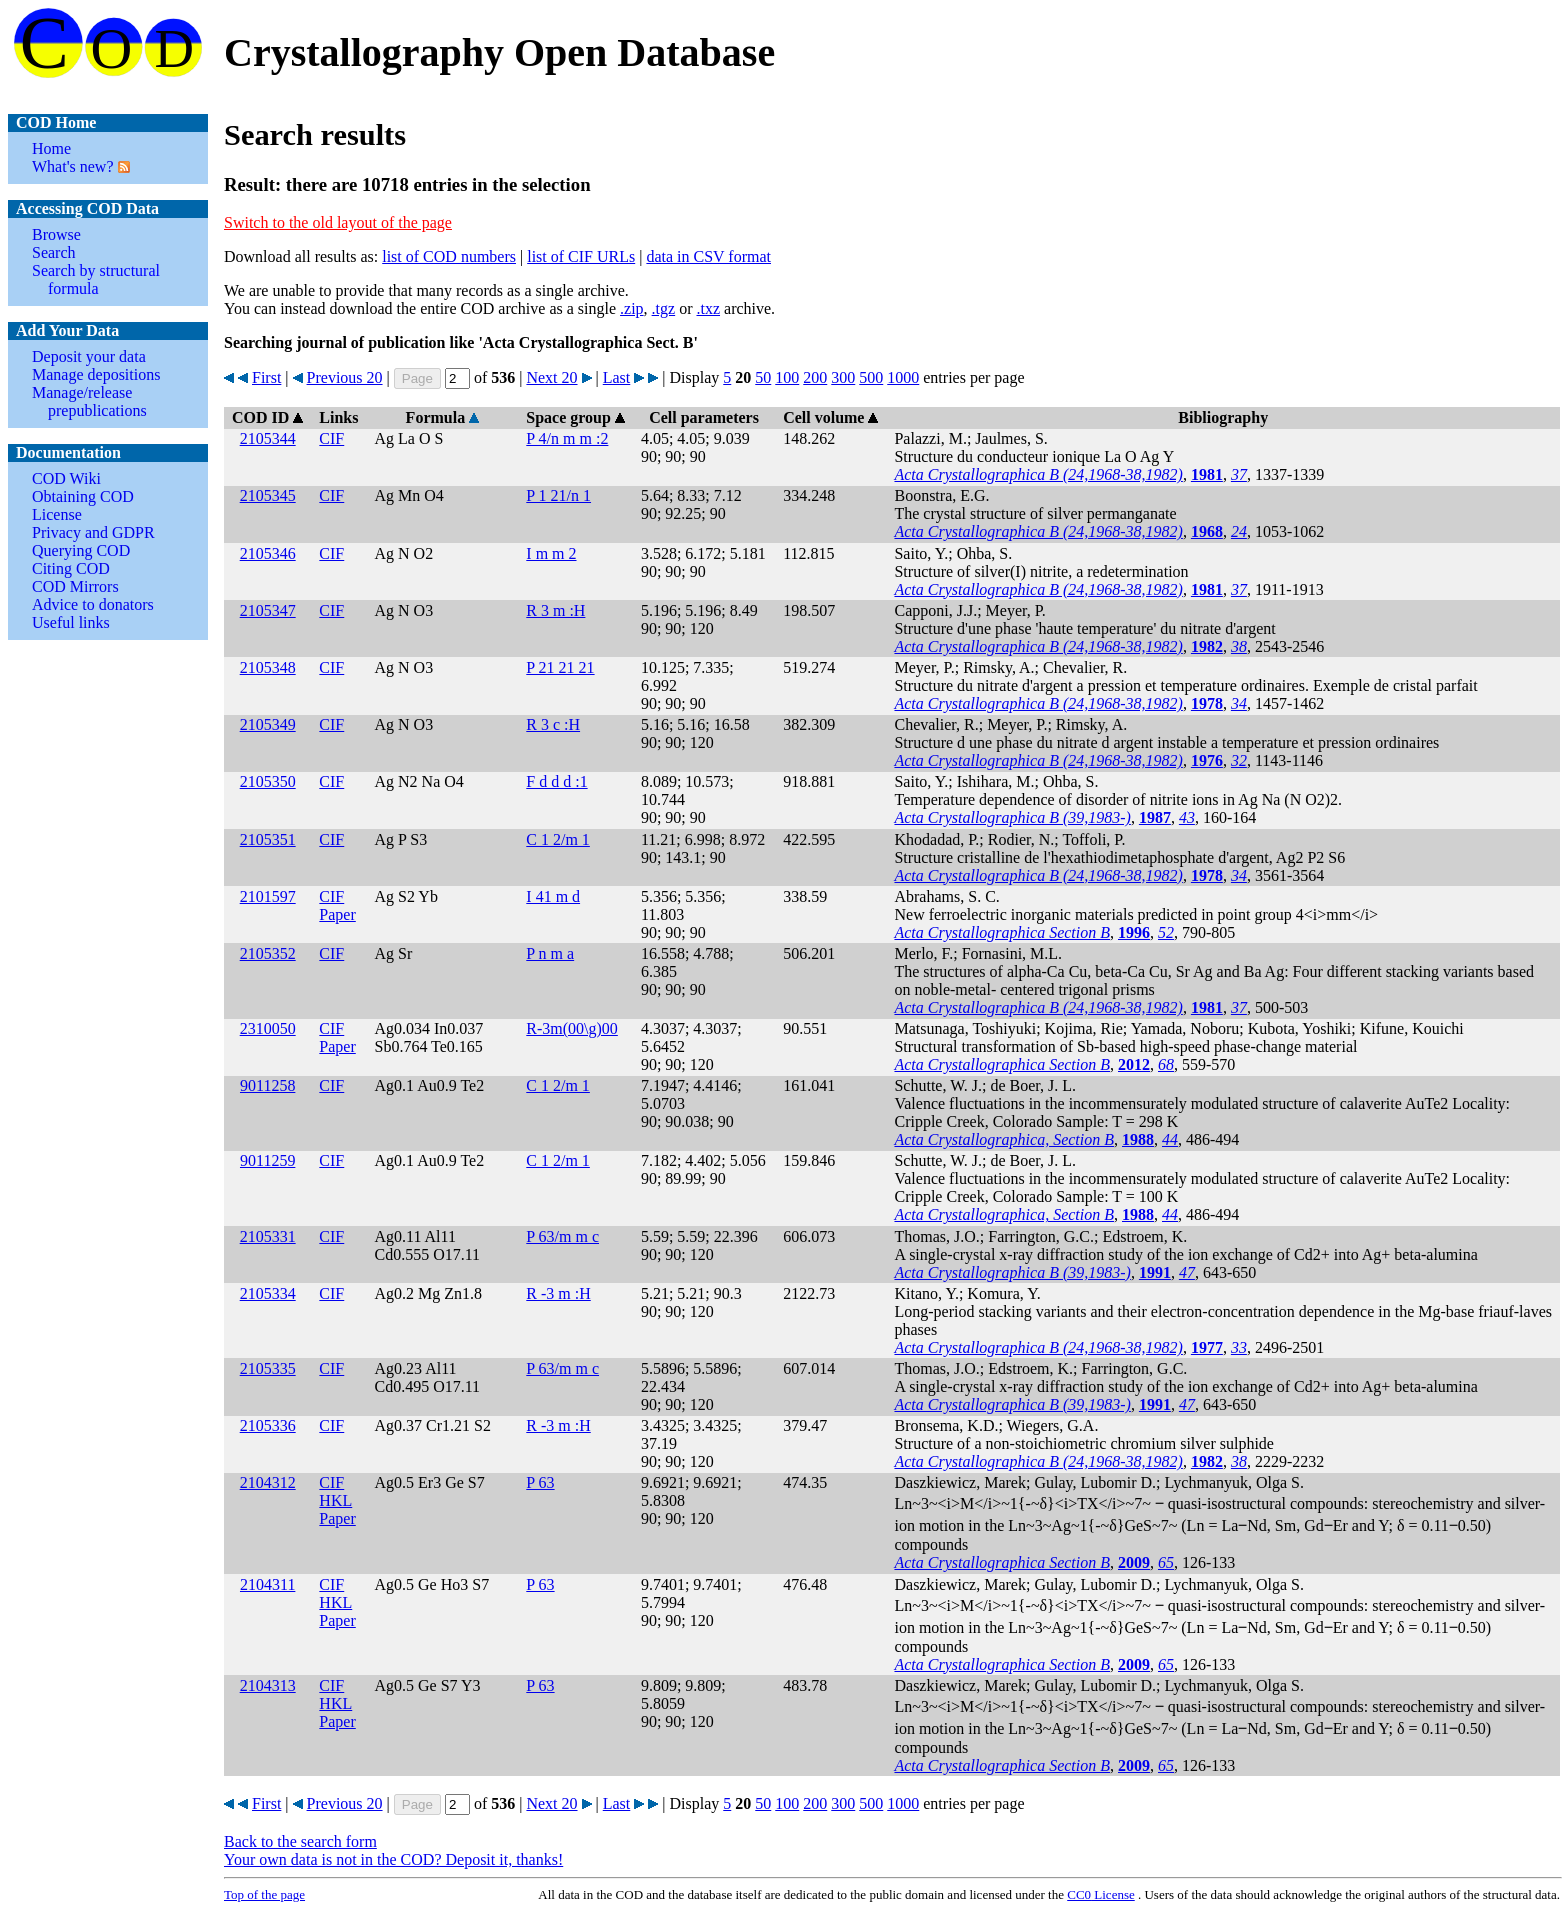  I want to click on Back to the search form, so click(300, 1841).